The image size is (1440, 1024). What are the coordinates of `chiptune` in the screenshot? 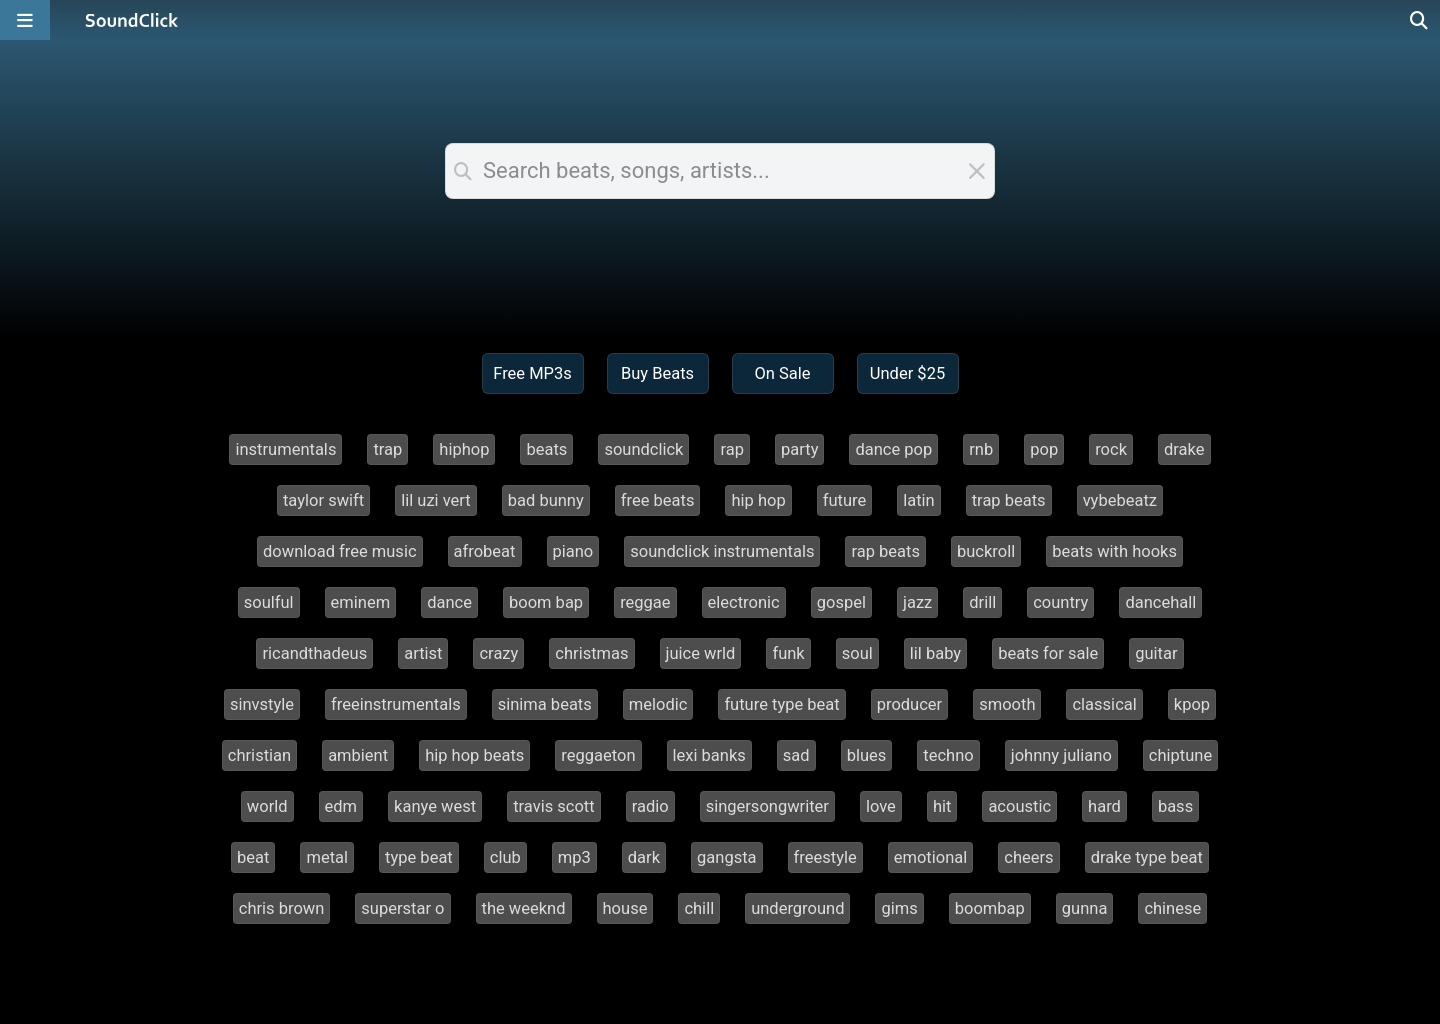 It's located at (1180, 755).